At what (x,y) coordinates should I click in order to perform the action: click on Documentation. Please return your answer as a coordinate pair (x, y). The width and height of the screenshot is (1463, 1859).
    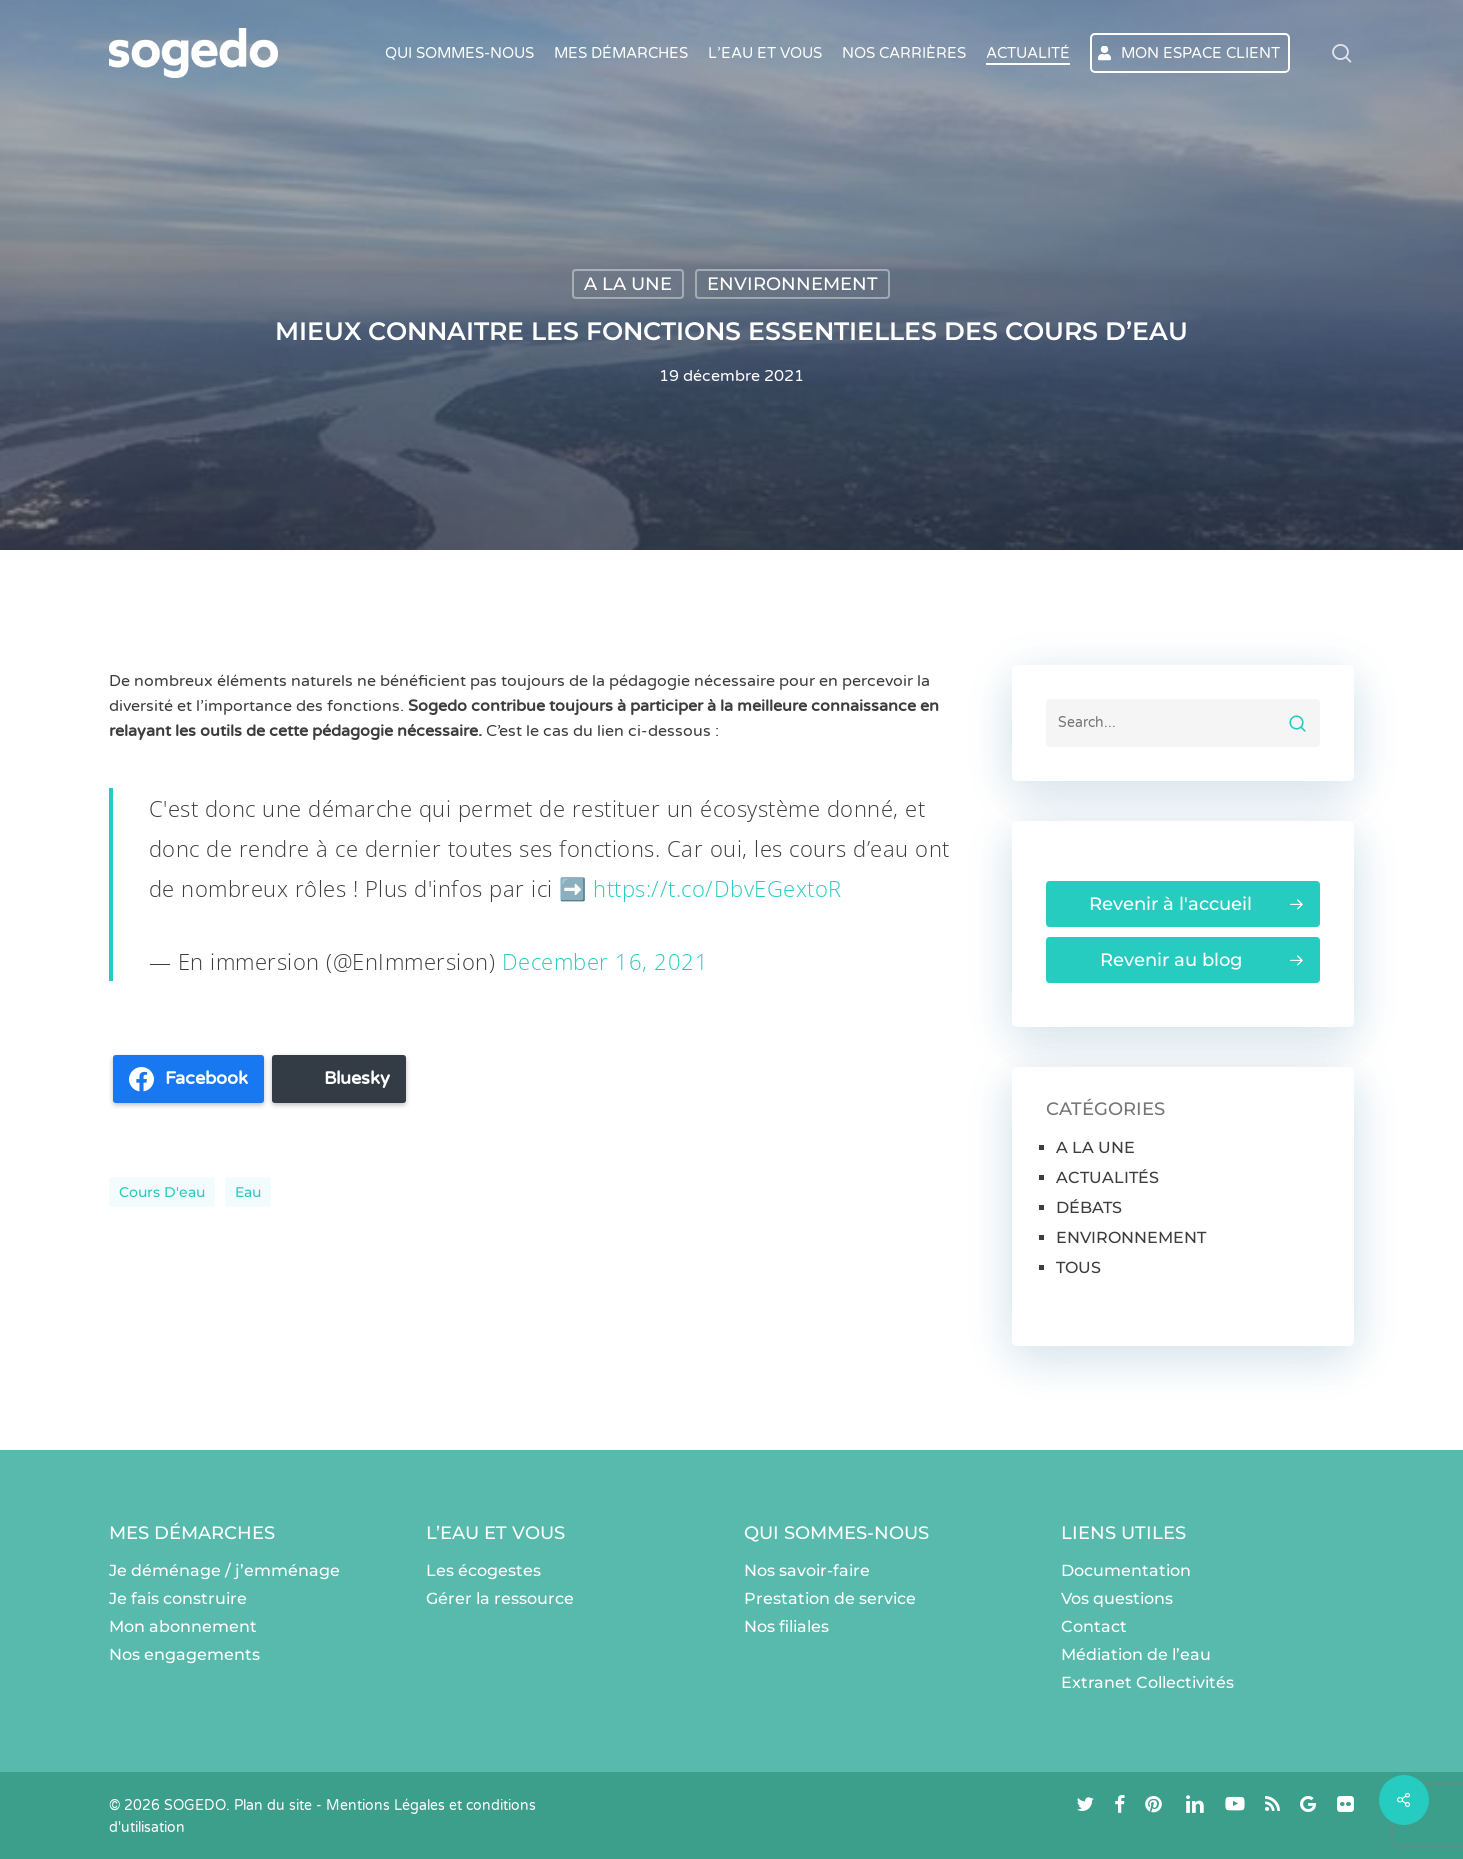
    Looking at the image, I should click on (1126, 1570).